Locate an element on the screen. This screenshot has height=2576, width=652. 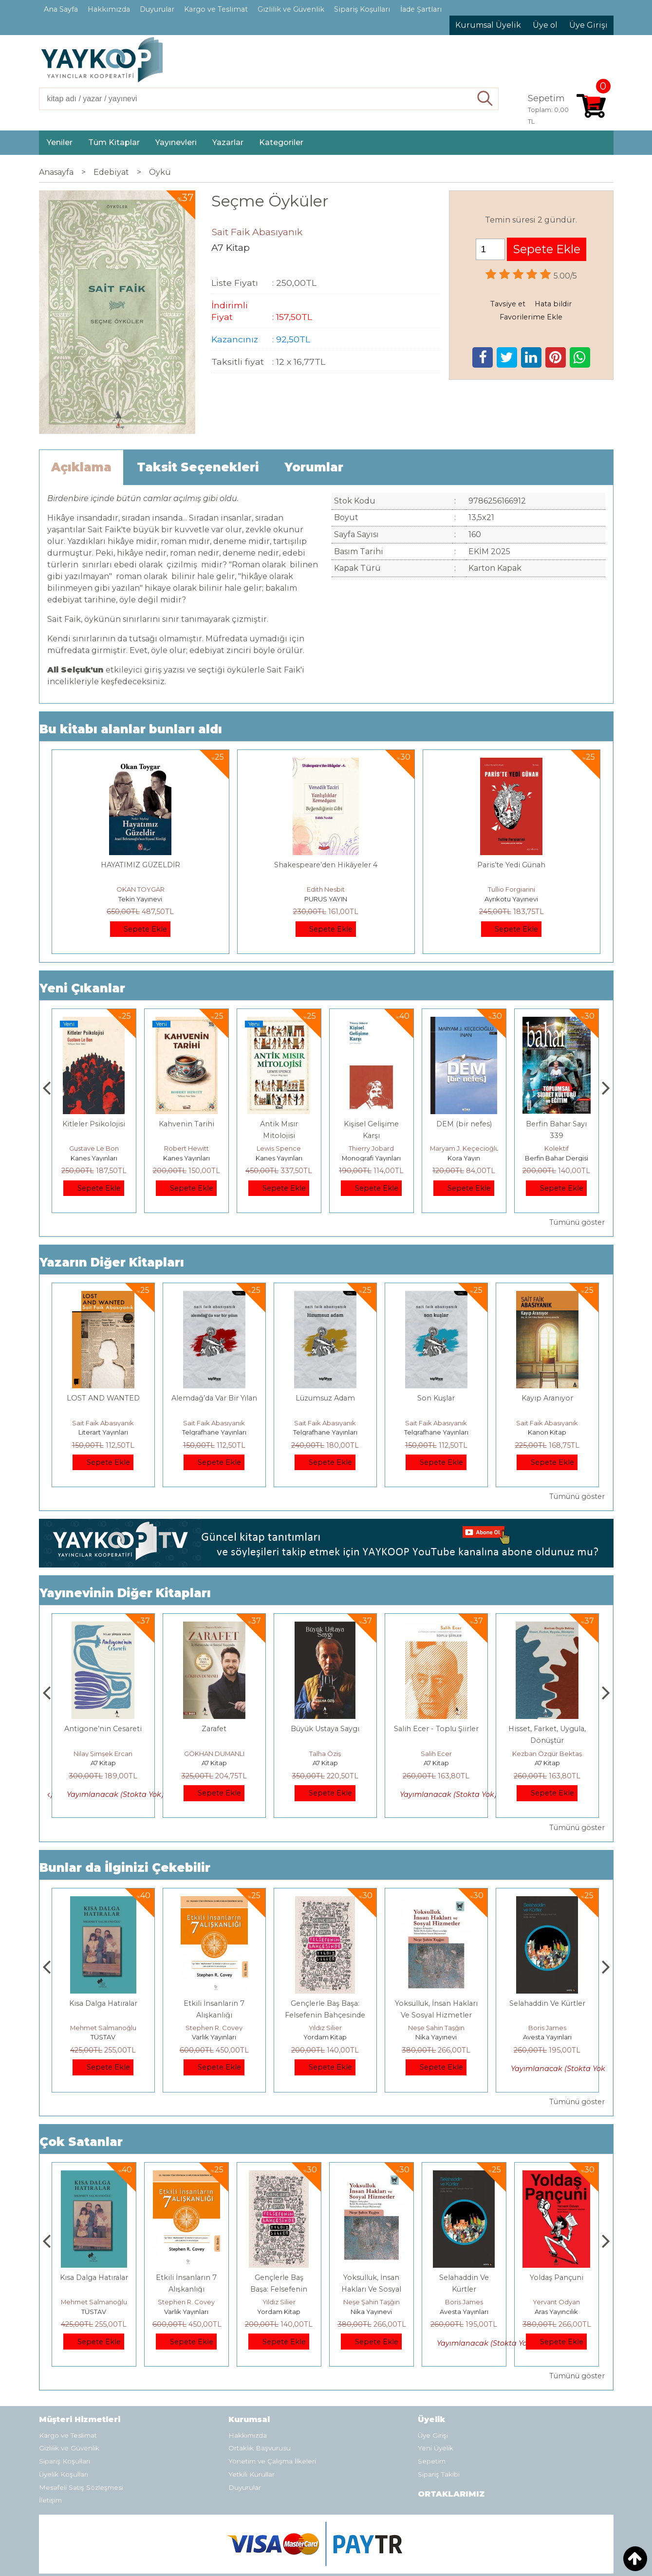
Stephen R. Covey is located at coordinates (325, 2028).